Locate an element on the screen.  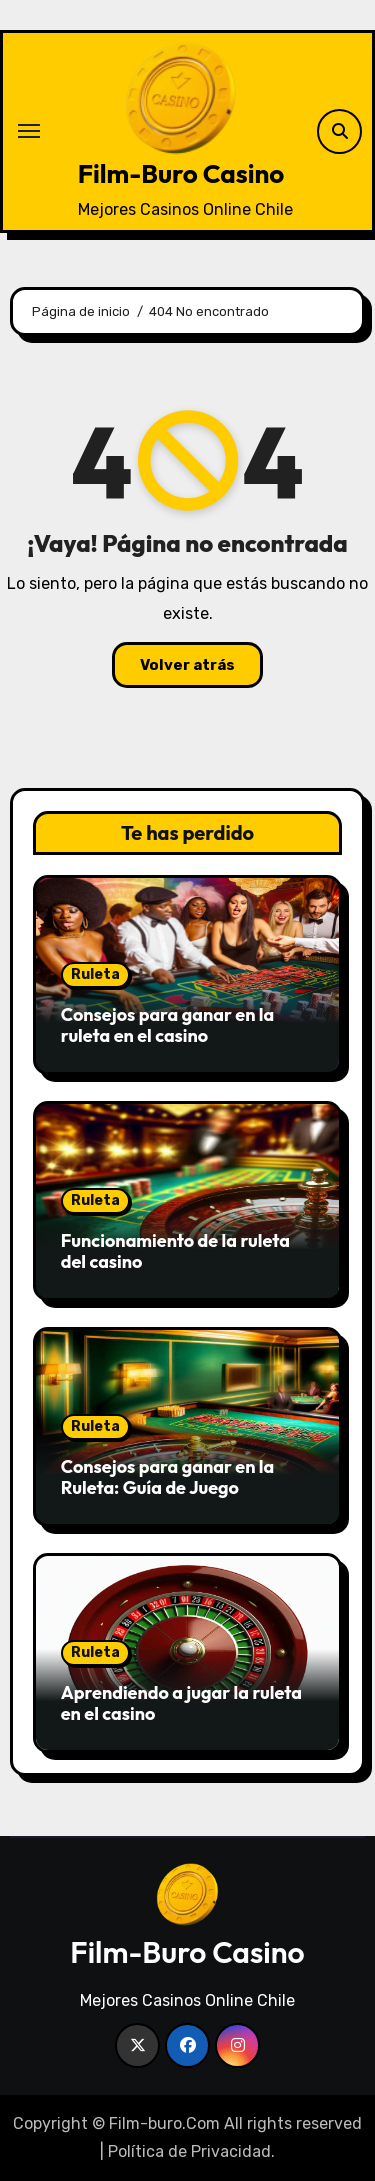
Consejos para ganar en la Ruleta: Guía de Juego is located at coordinates (168, 1477).